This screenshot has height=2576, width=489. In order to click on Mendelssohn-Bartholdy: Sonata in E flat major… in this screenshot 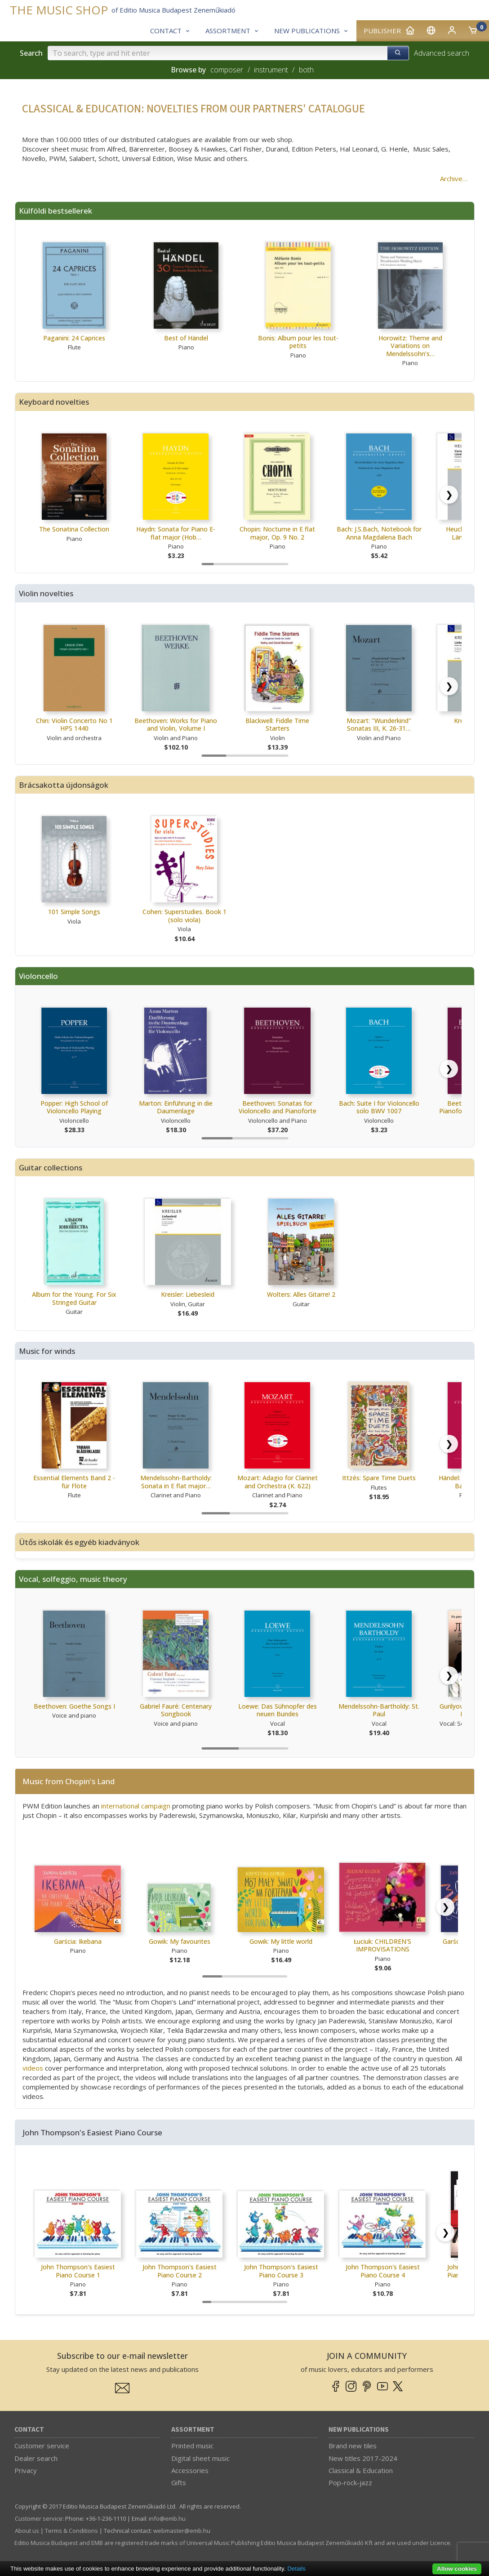, I will do `click(176, 1481)`.